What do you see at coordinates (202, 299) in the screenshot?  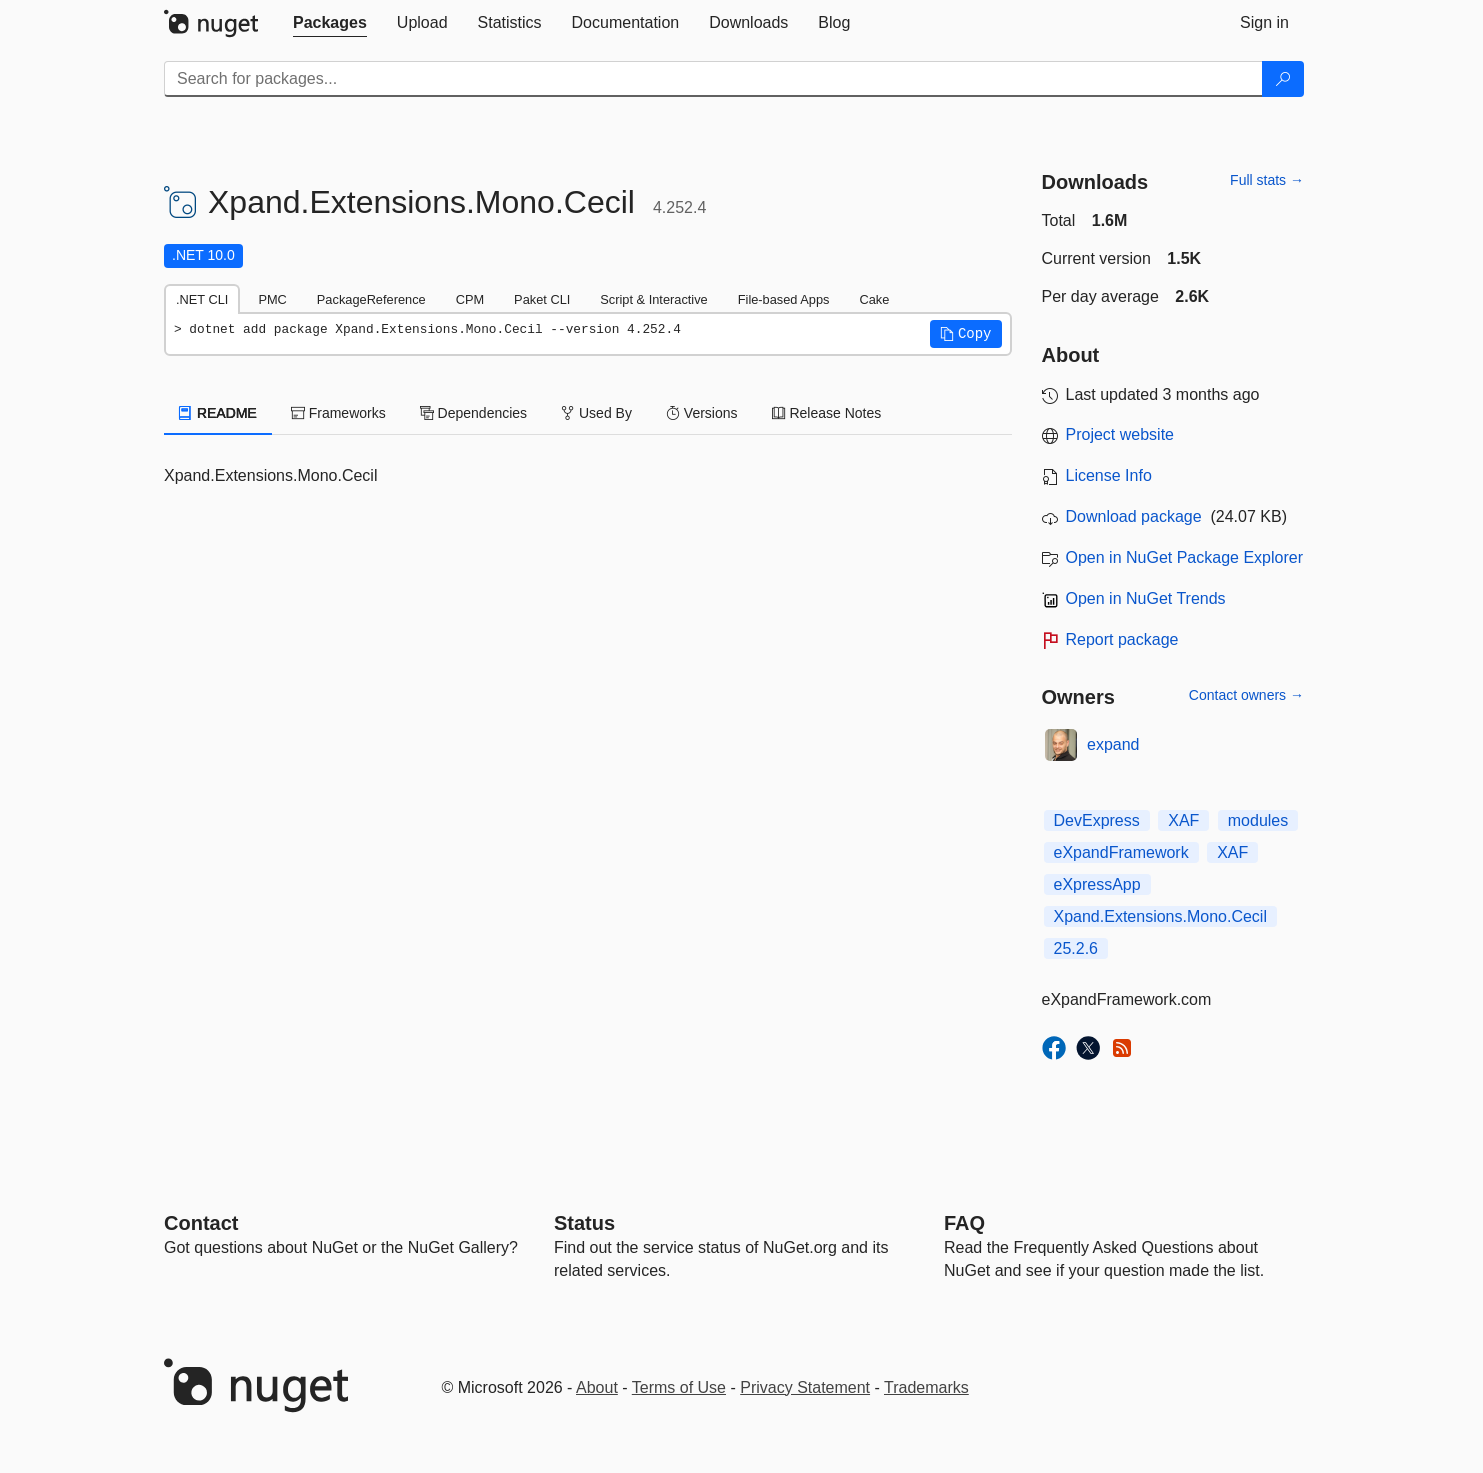 I see `.NET CLI [tab]` at bounding box center [202, 299].